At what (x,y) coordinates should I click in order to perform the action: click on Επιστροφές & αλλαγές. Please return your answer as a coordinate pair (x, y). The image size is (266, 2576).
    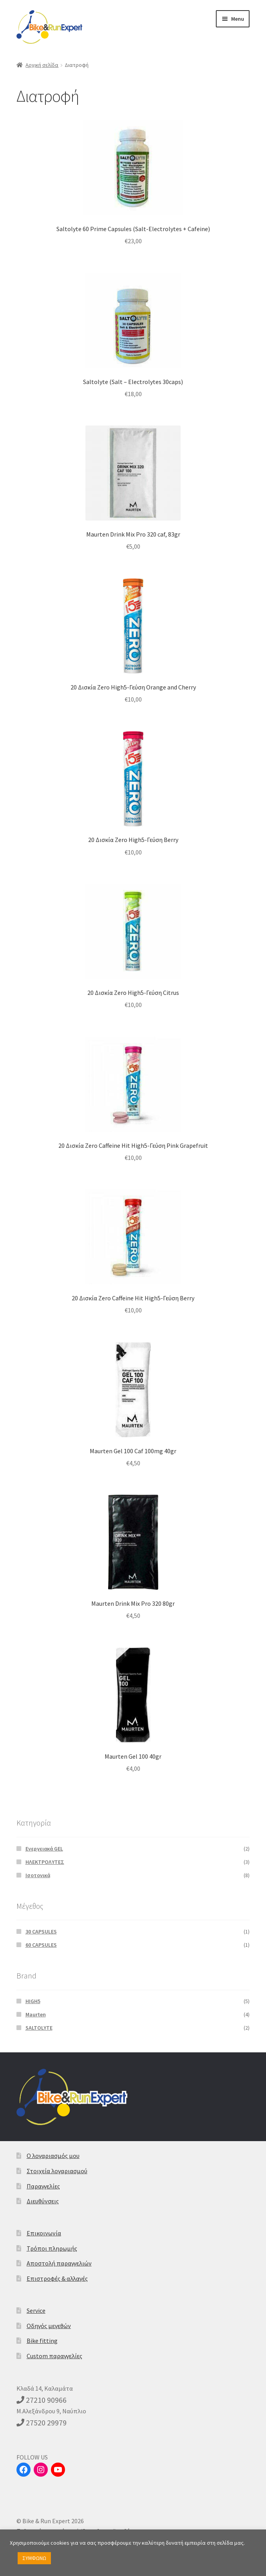
    Looking at the image, I should click on (57, 2278).